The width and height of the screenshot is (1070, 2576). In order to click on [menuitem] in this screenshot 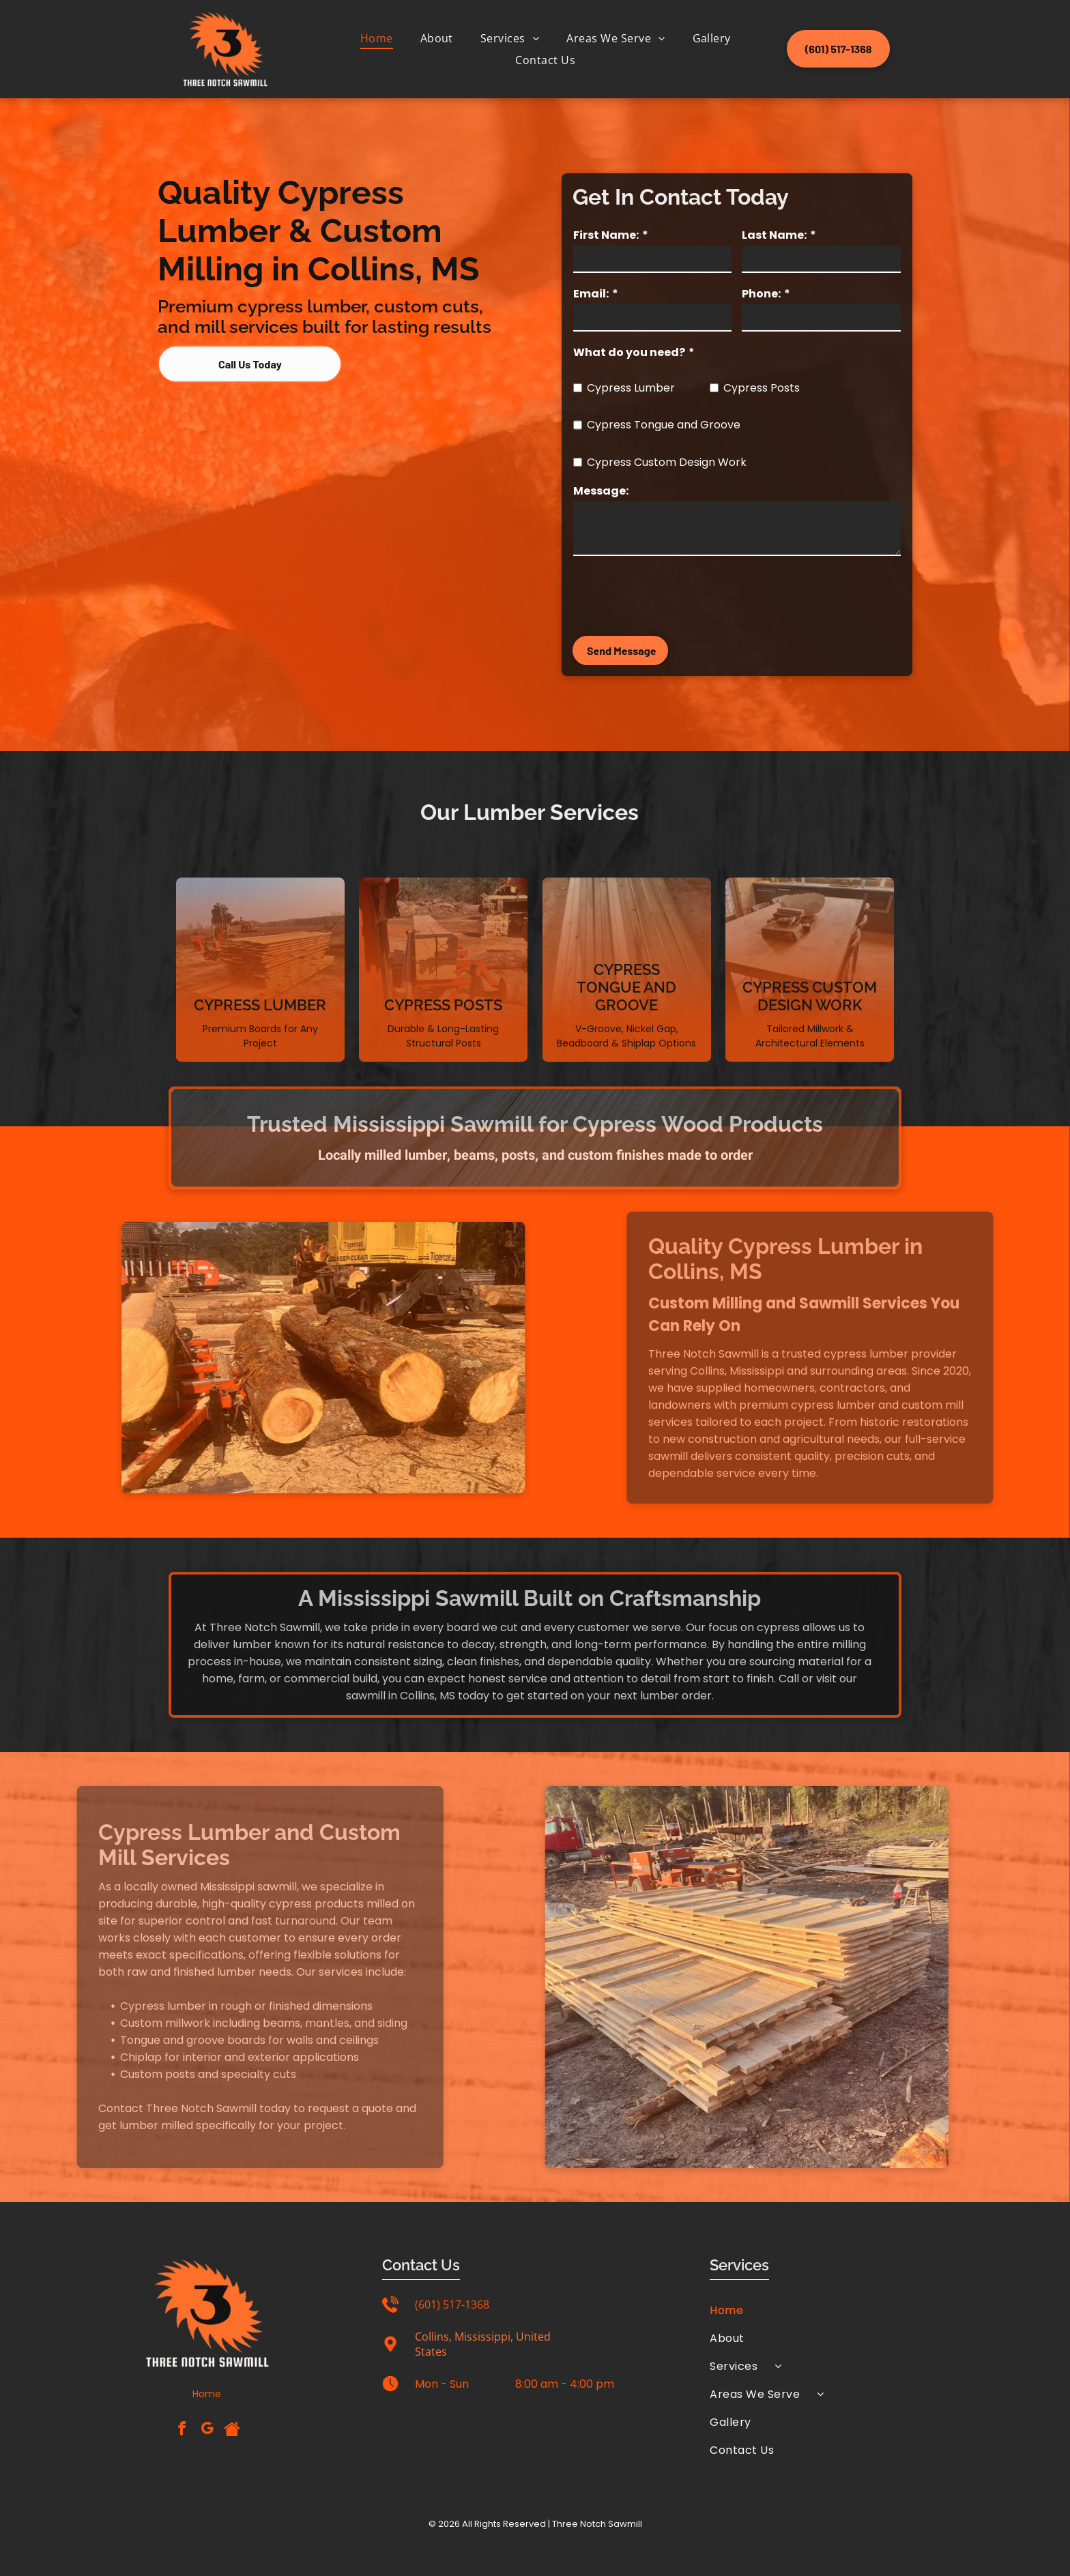, I will do `click(377, 38)`.